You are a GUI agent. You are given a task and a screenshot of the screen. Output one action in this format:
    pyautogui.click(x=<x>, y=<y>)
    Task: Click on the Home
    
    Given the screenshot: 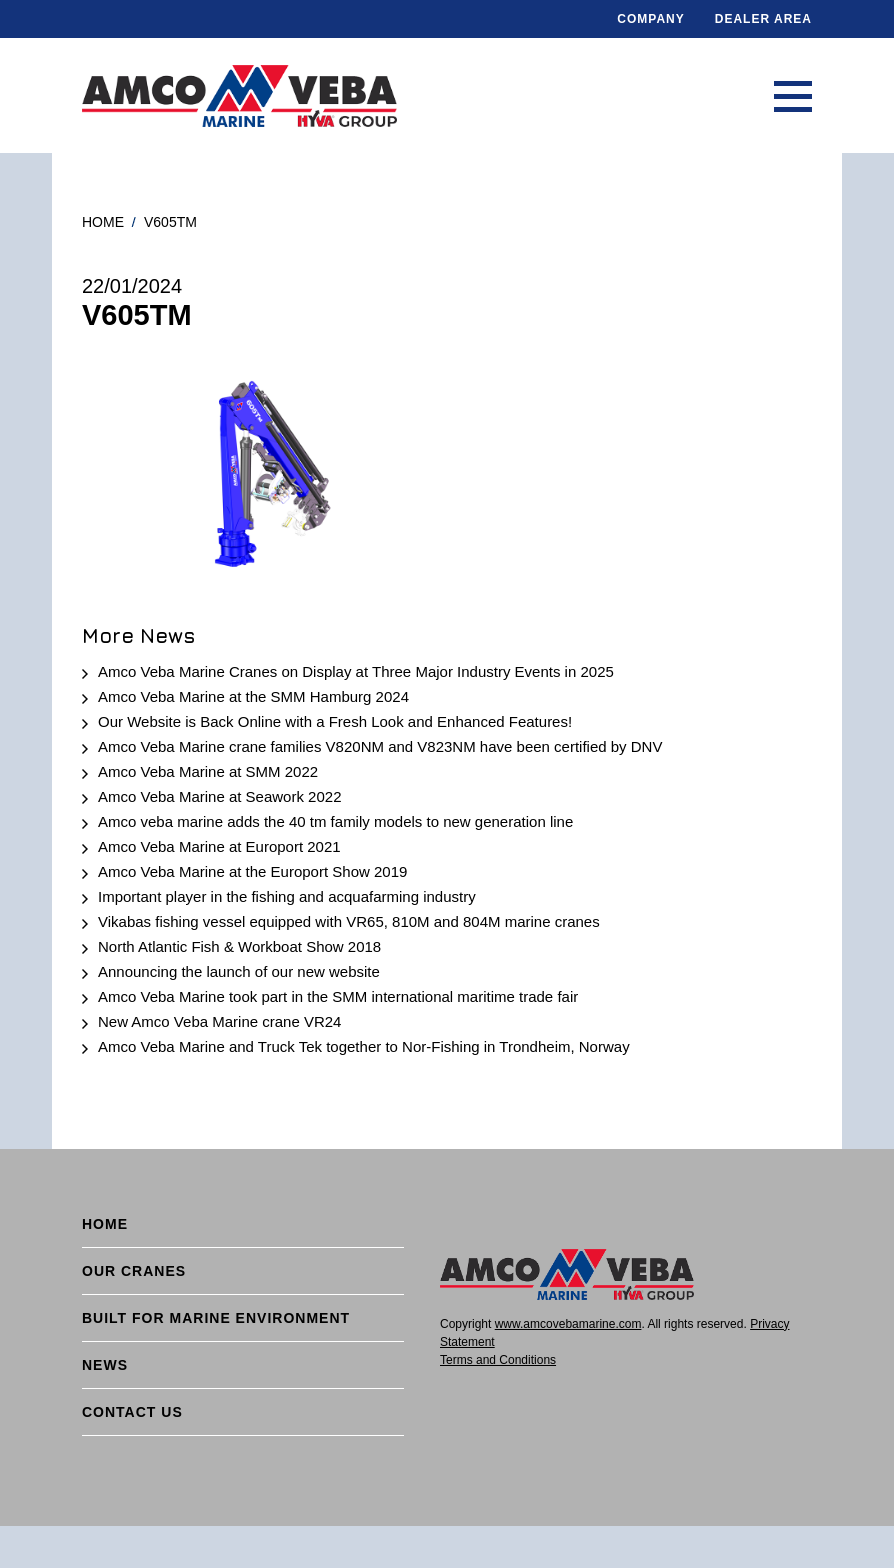 What is the action you would take?
    pyautogui.click(x=103, y=222)
    